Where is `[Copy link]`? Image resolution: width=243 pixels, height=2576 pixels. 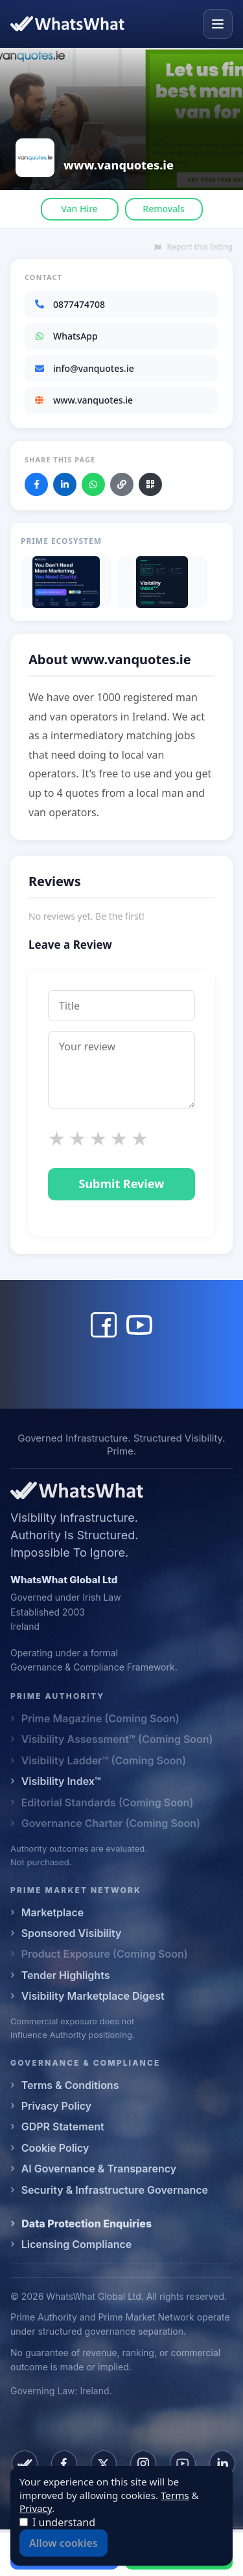
[Copy link] is located at coordinates (121, 484).